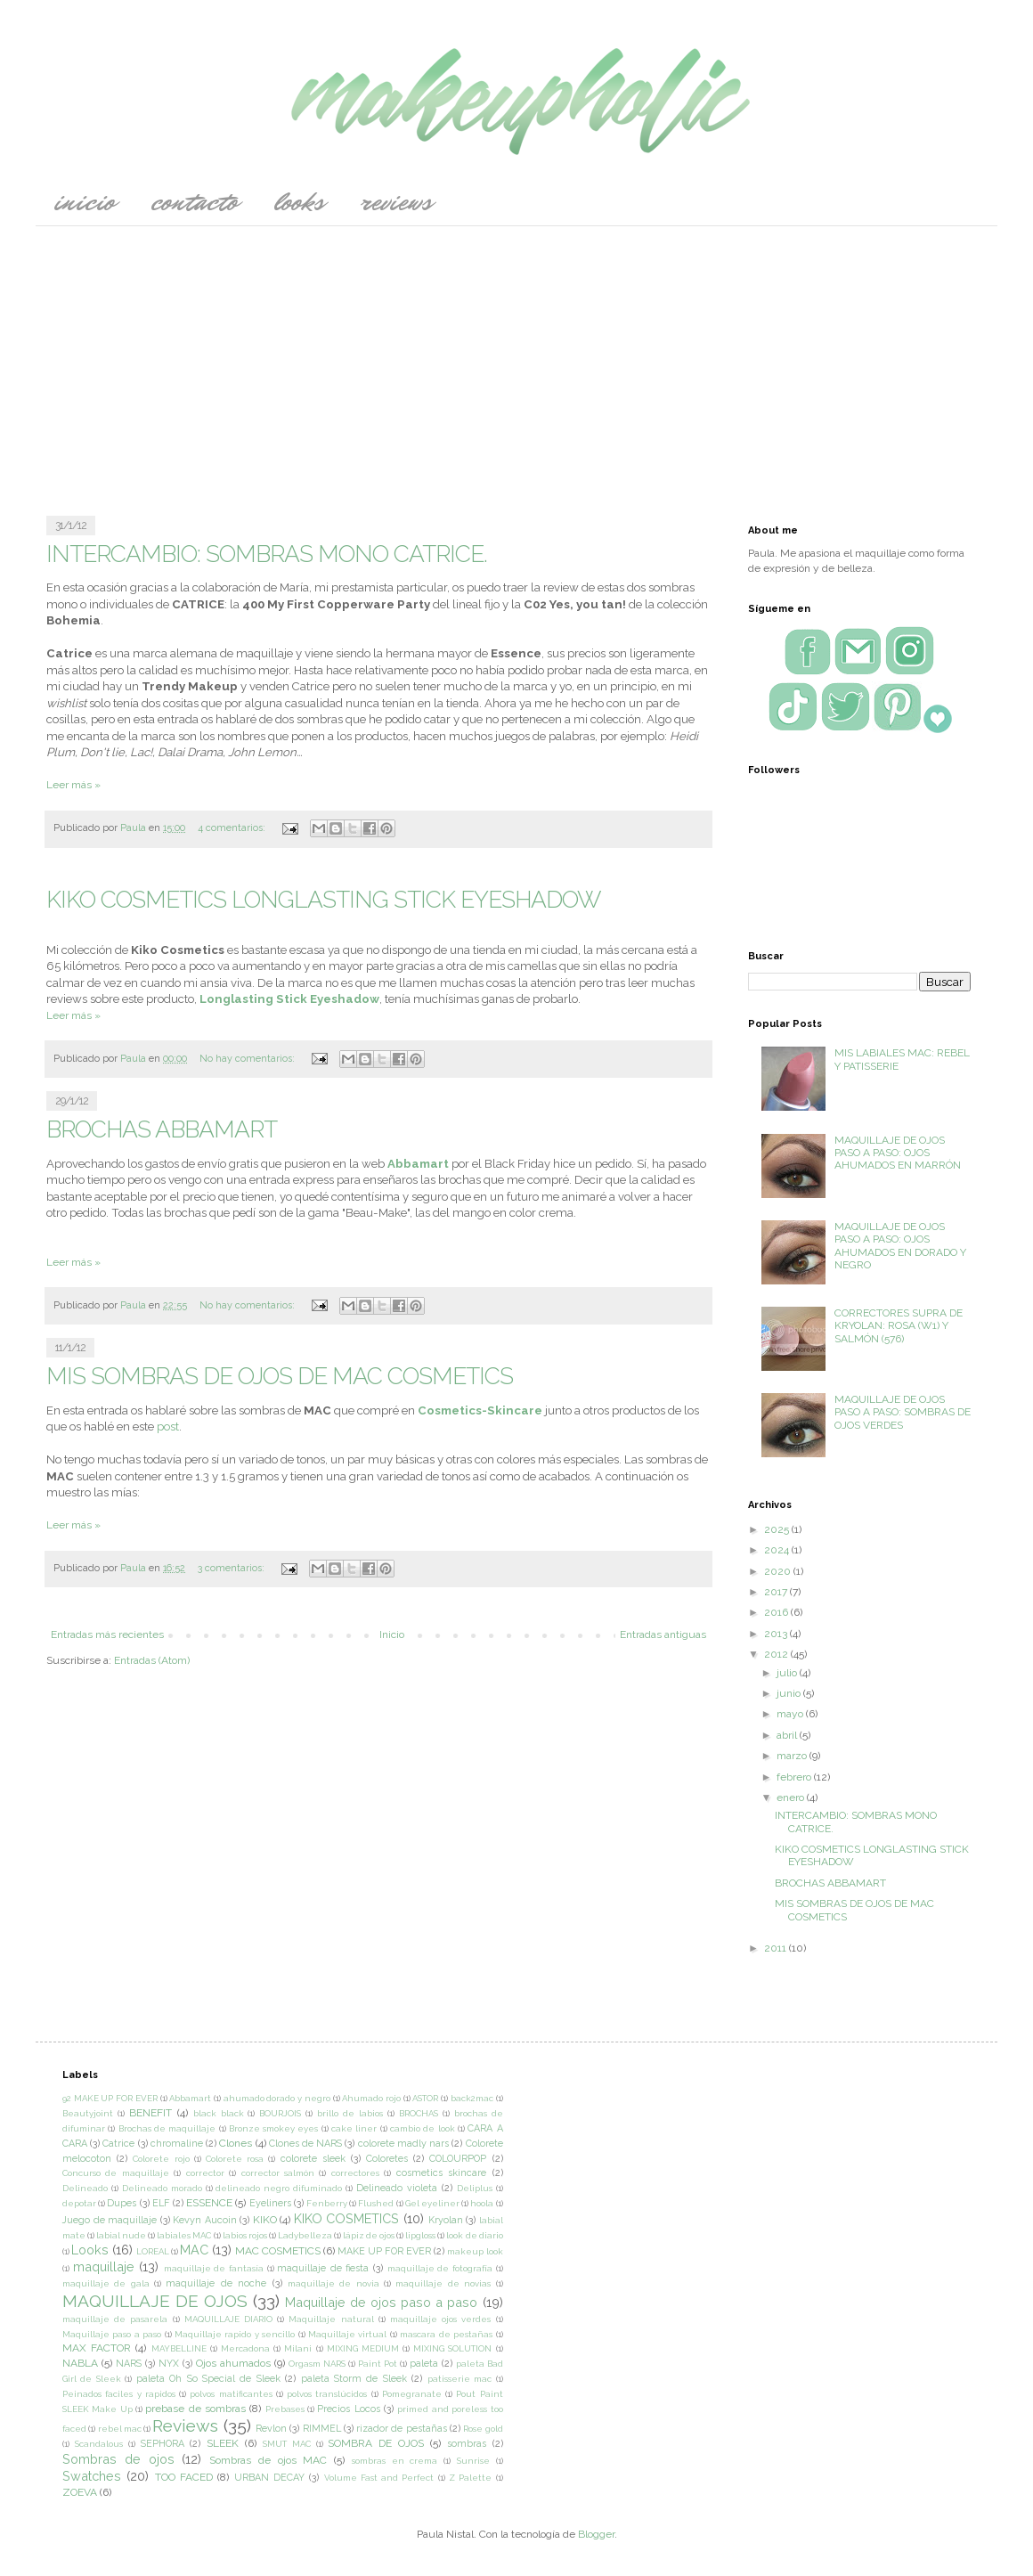  What do you see at coordinates (898, 1326) in the screenshot?
I see `CORRECTORES SUPRA DE KRYOLAN: ROSA (W1) Y SALMÓN (576)` at bounding box center [898, 1326].